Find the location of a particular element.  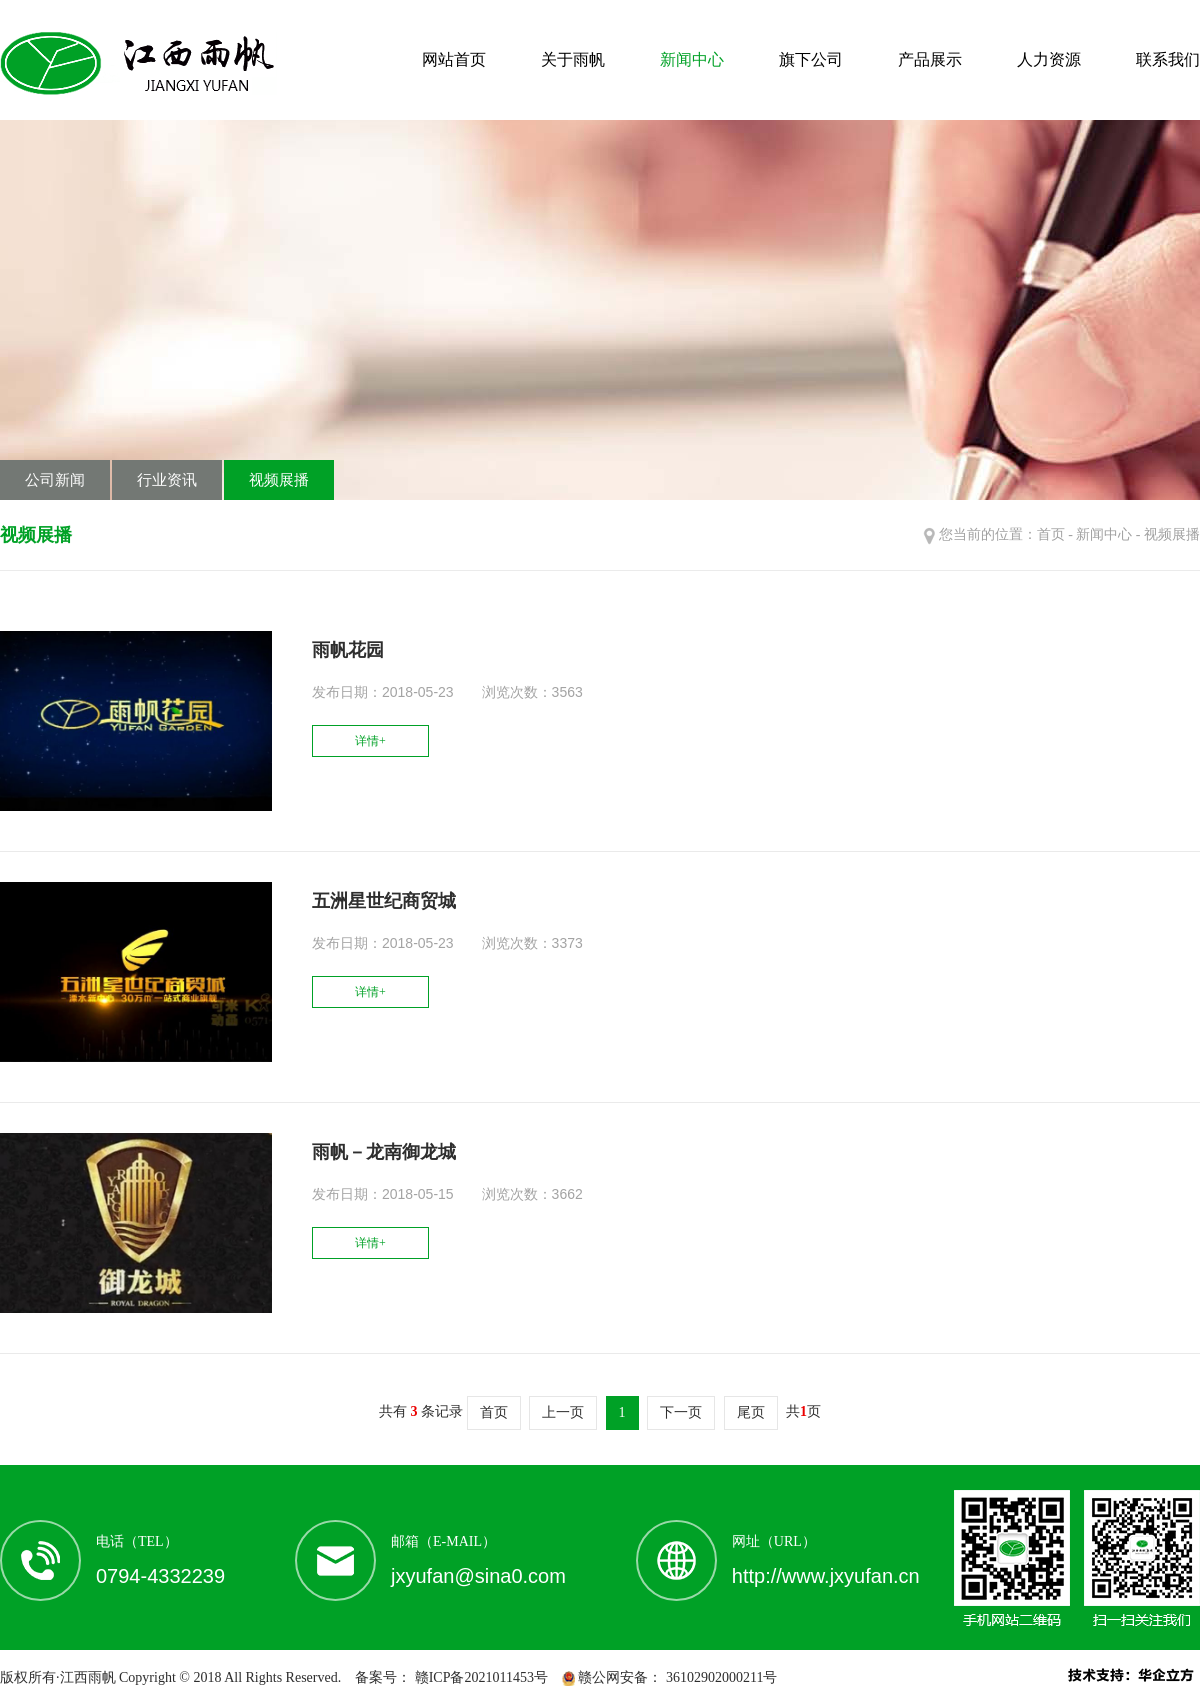

五洲星世纪商贸城 is located at coordinates (384, 901).